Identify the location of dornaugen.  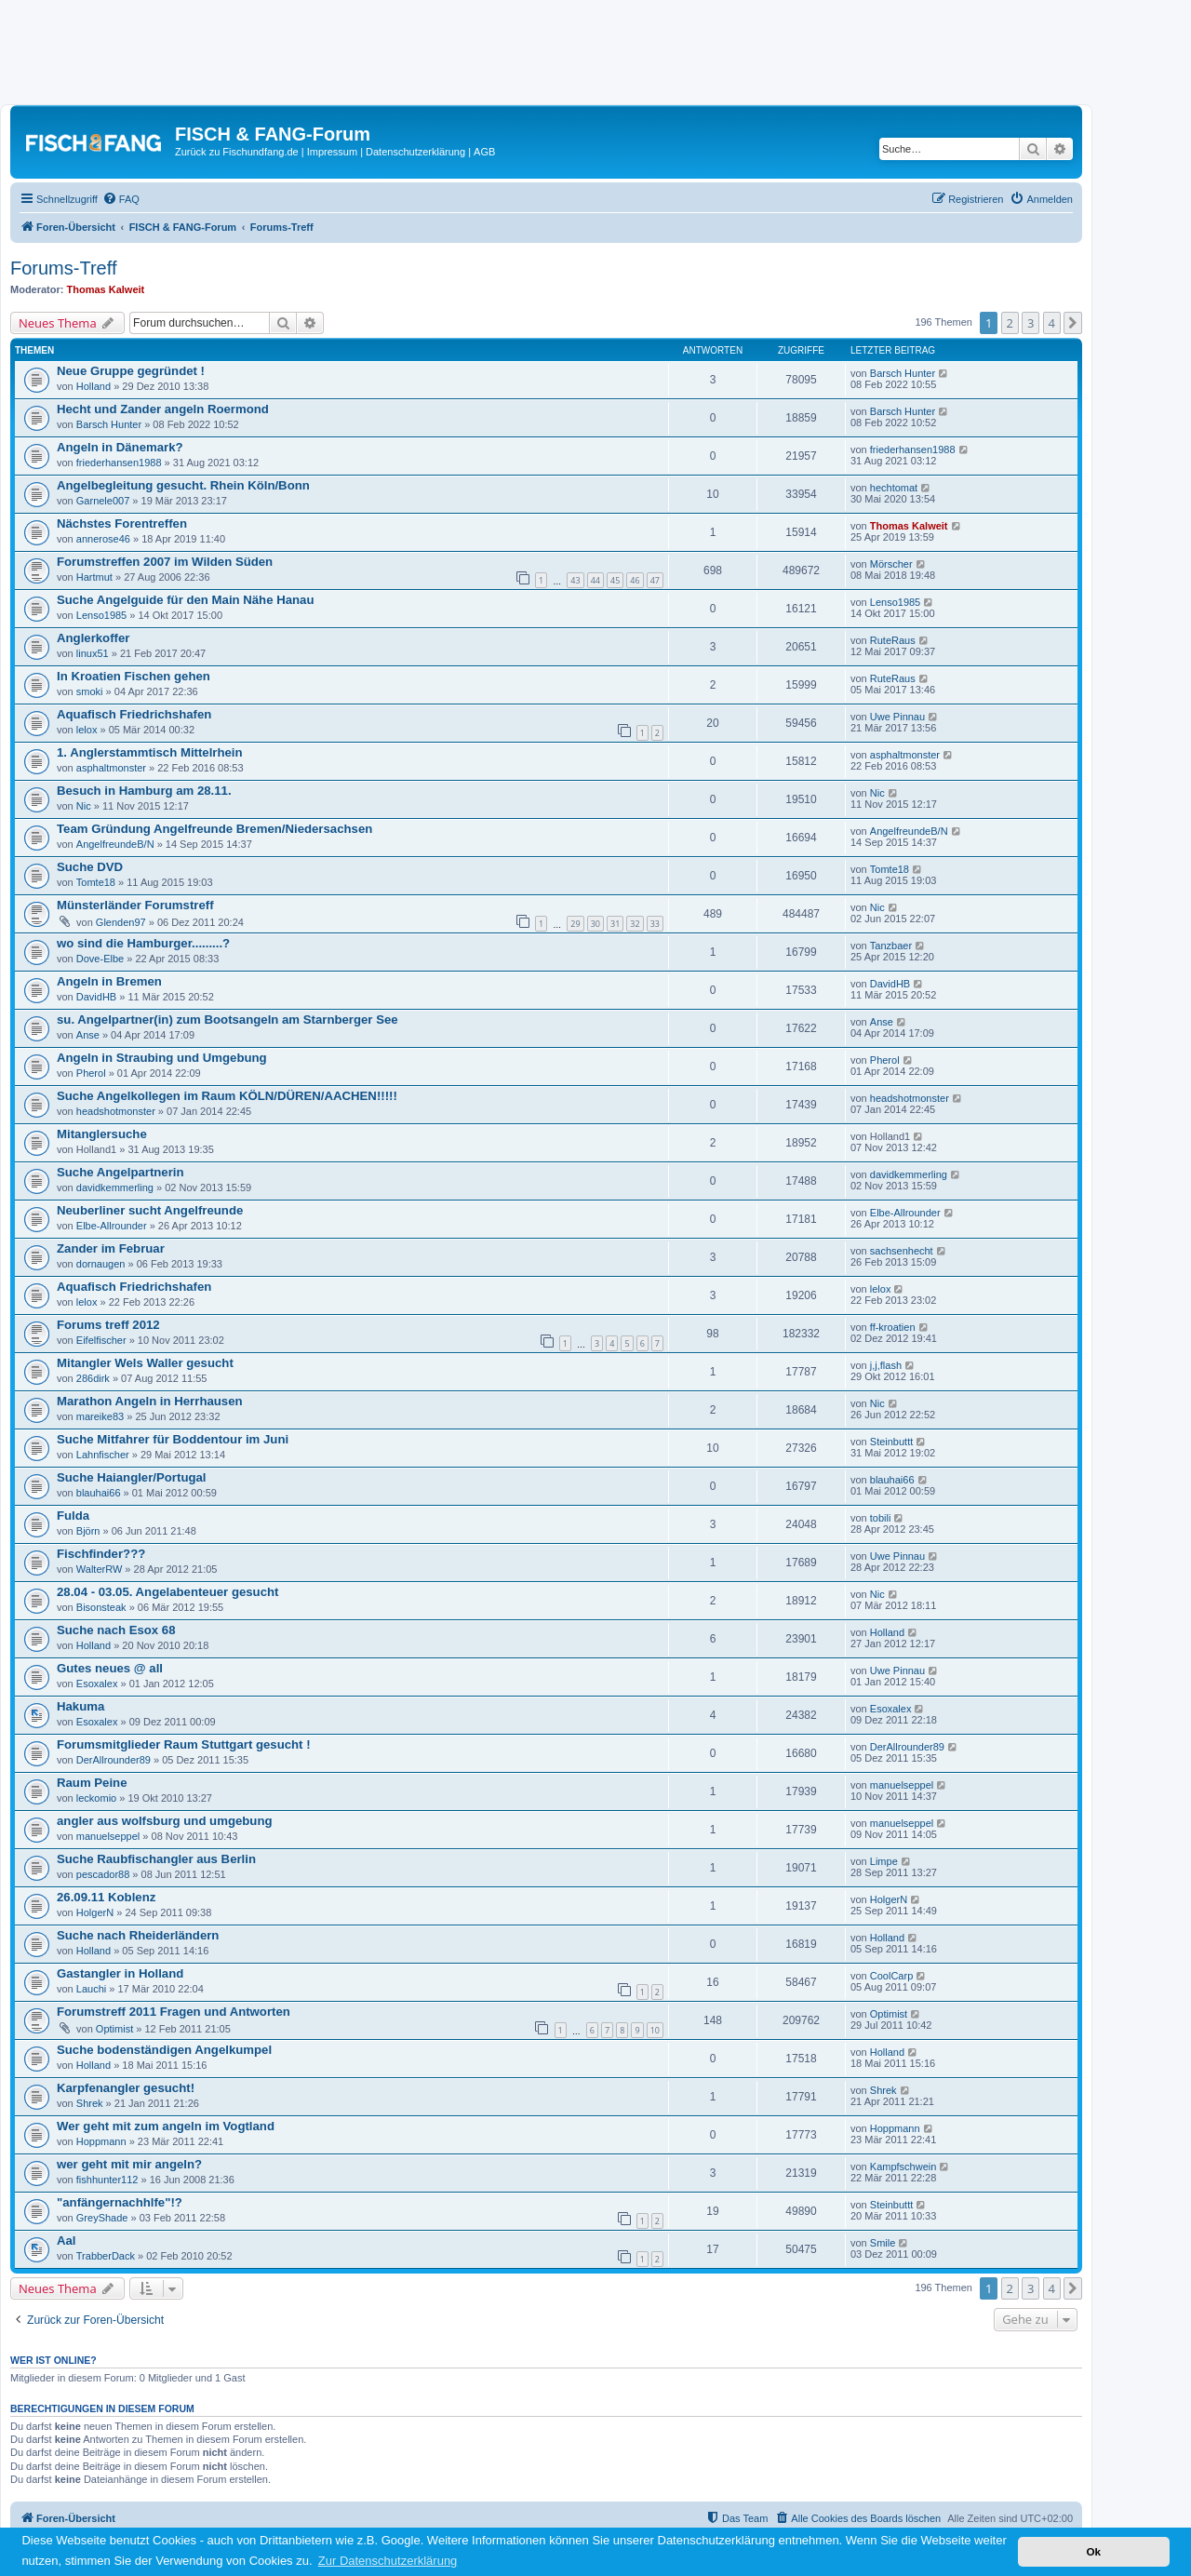
(101, 1263).